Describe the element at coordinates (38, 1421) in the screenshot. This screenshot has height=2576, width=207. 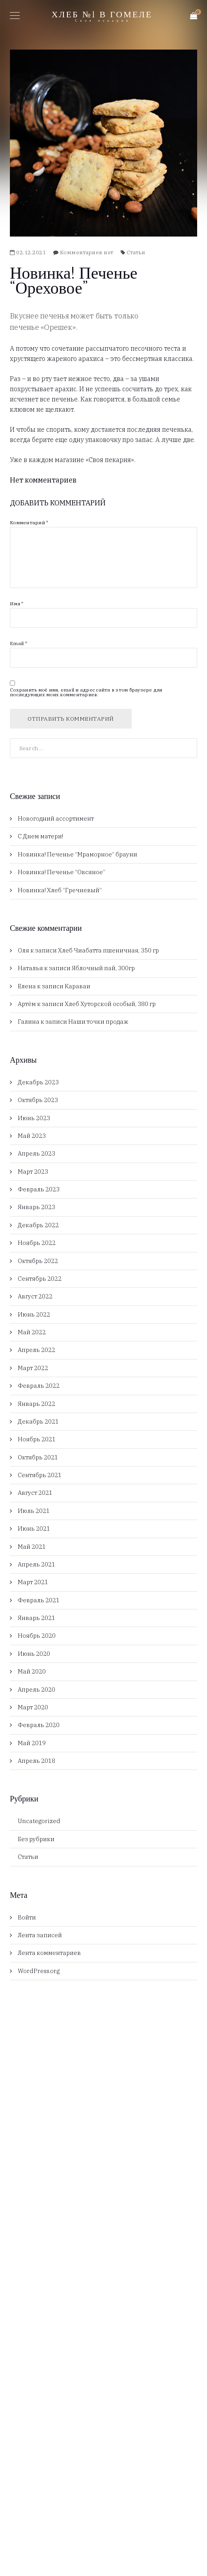
I see `Декабрь 2021` at that location.